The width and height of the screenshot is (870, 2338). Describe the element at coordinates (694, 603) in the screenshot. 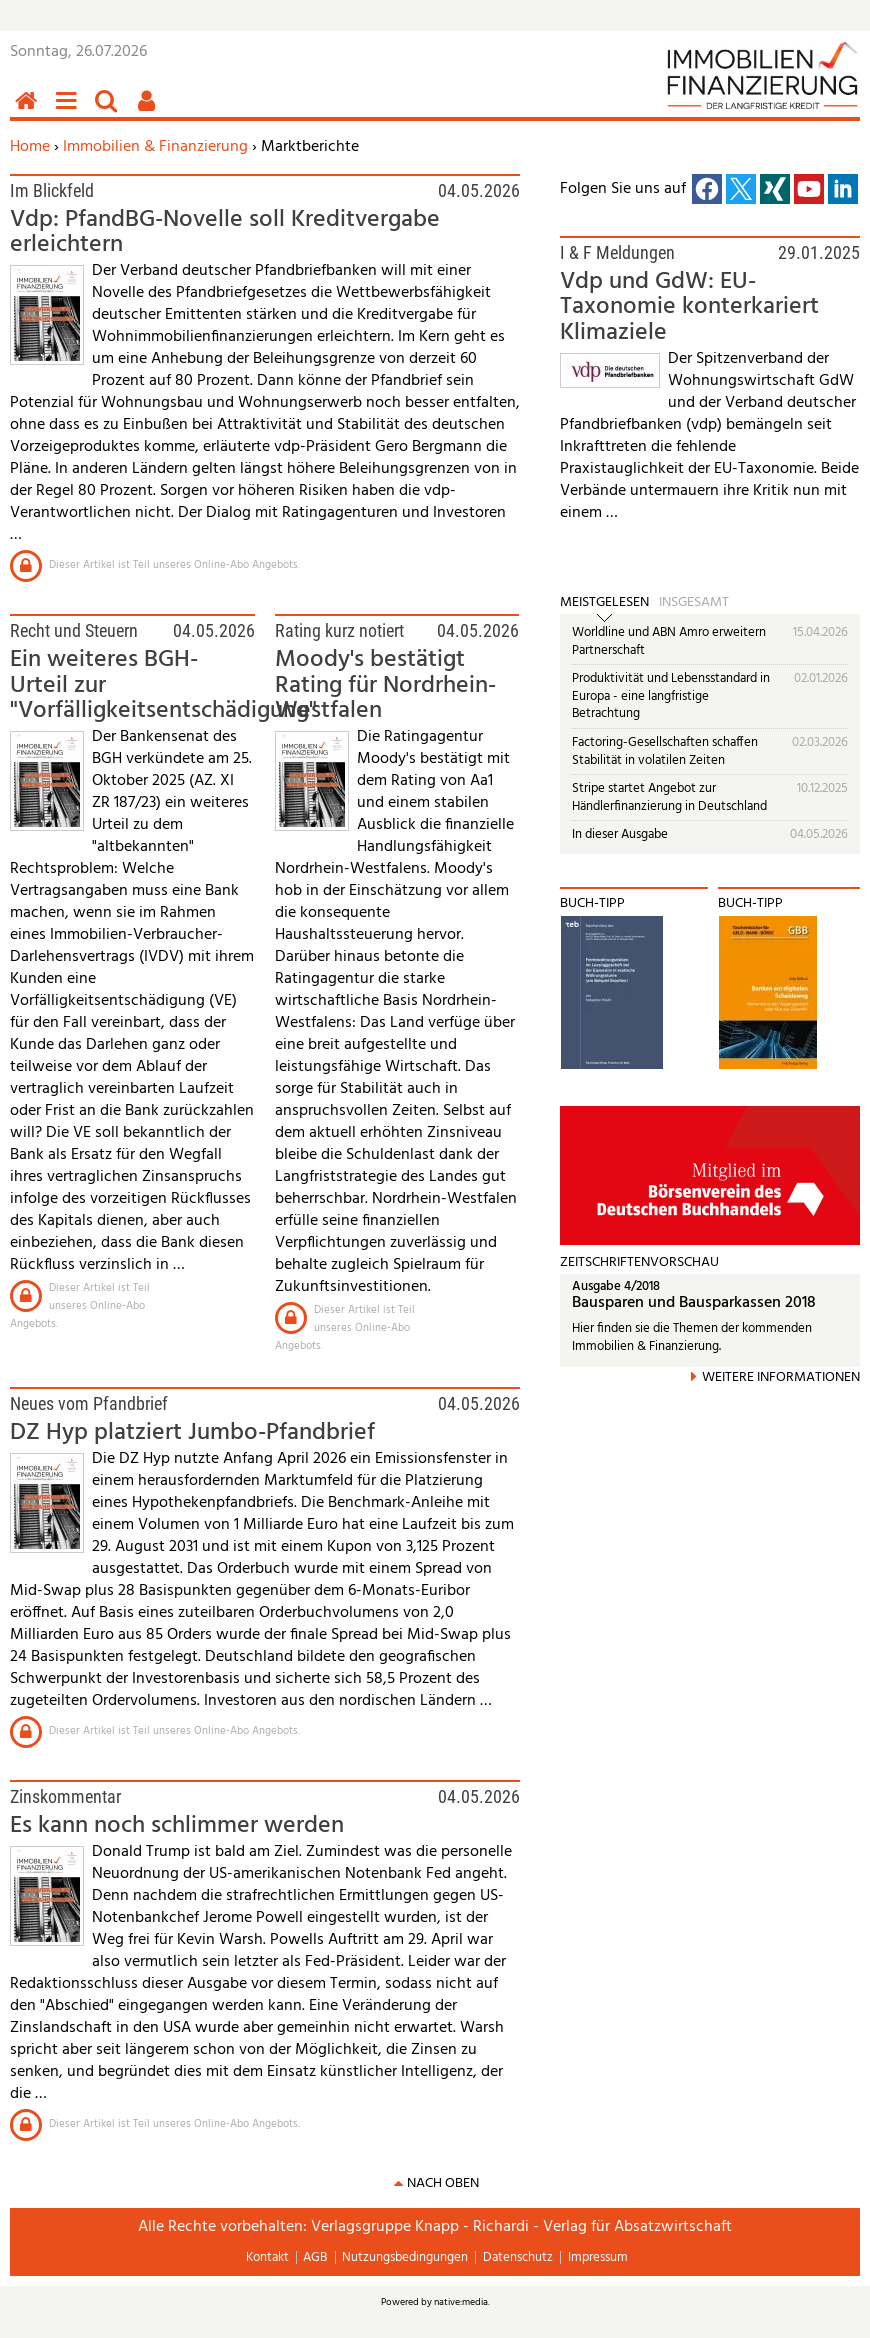

I see `Insgesamt` at that location.